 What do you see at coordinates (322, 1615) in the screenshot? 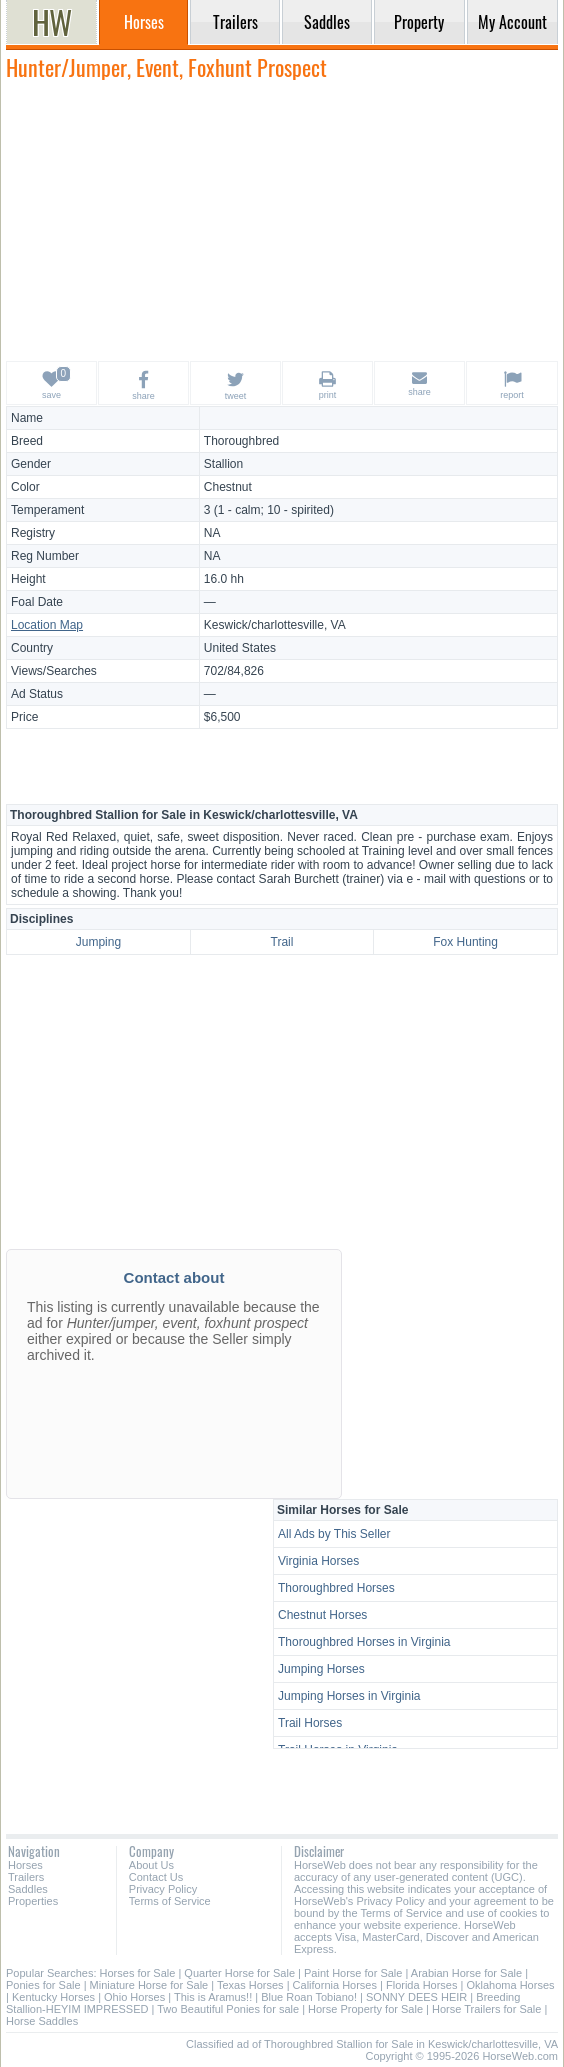
I see `Chestnut Horses` at bounding box center [322, 1615].